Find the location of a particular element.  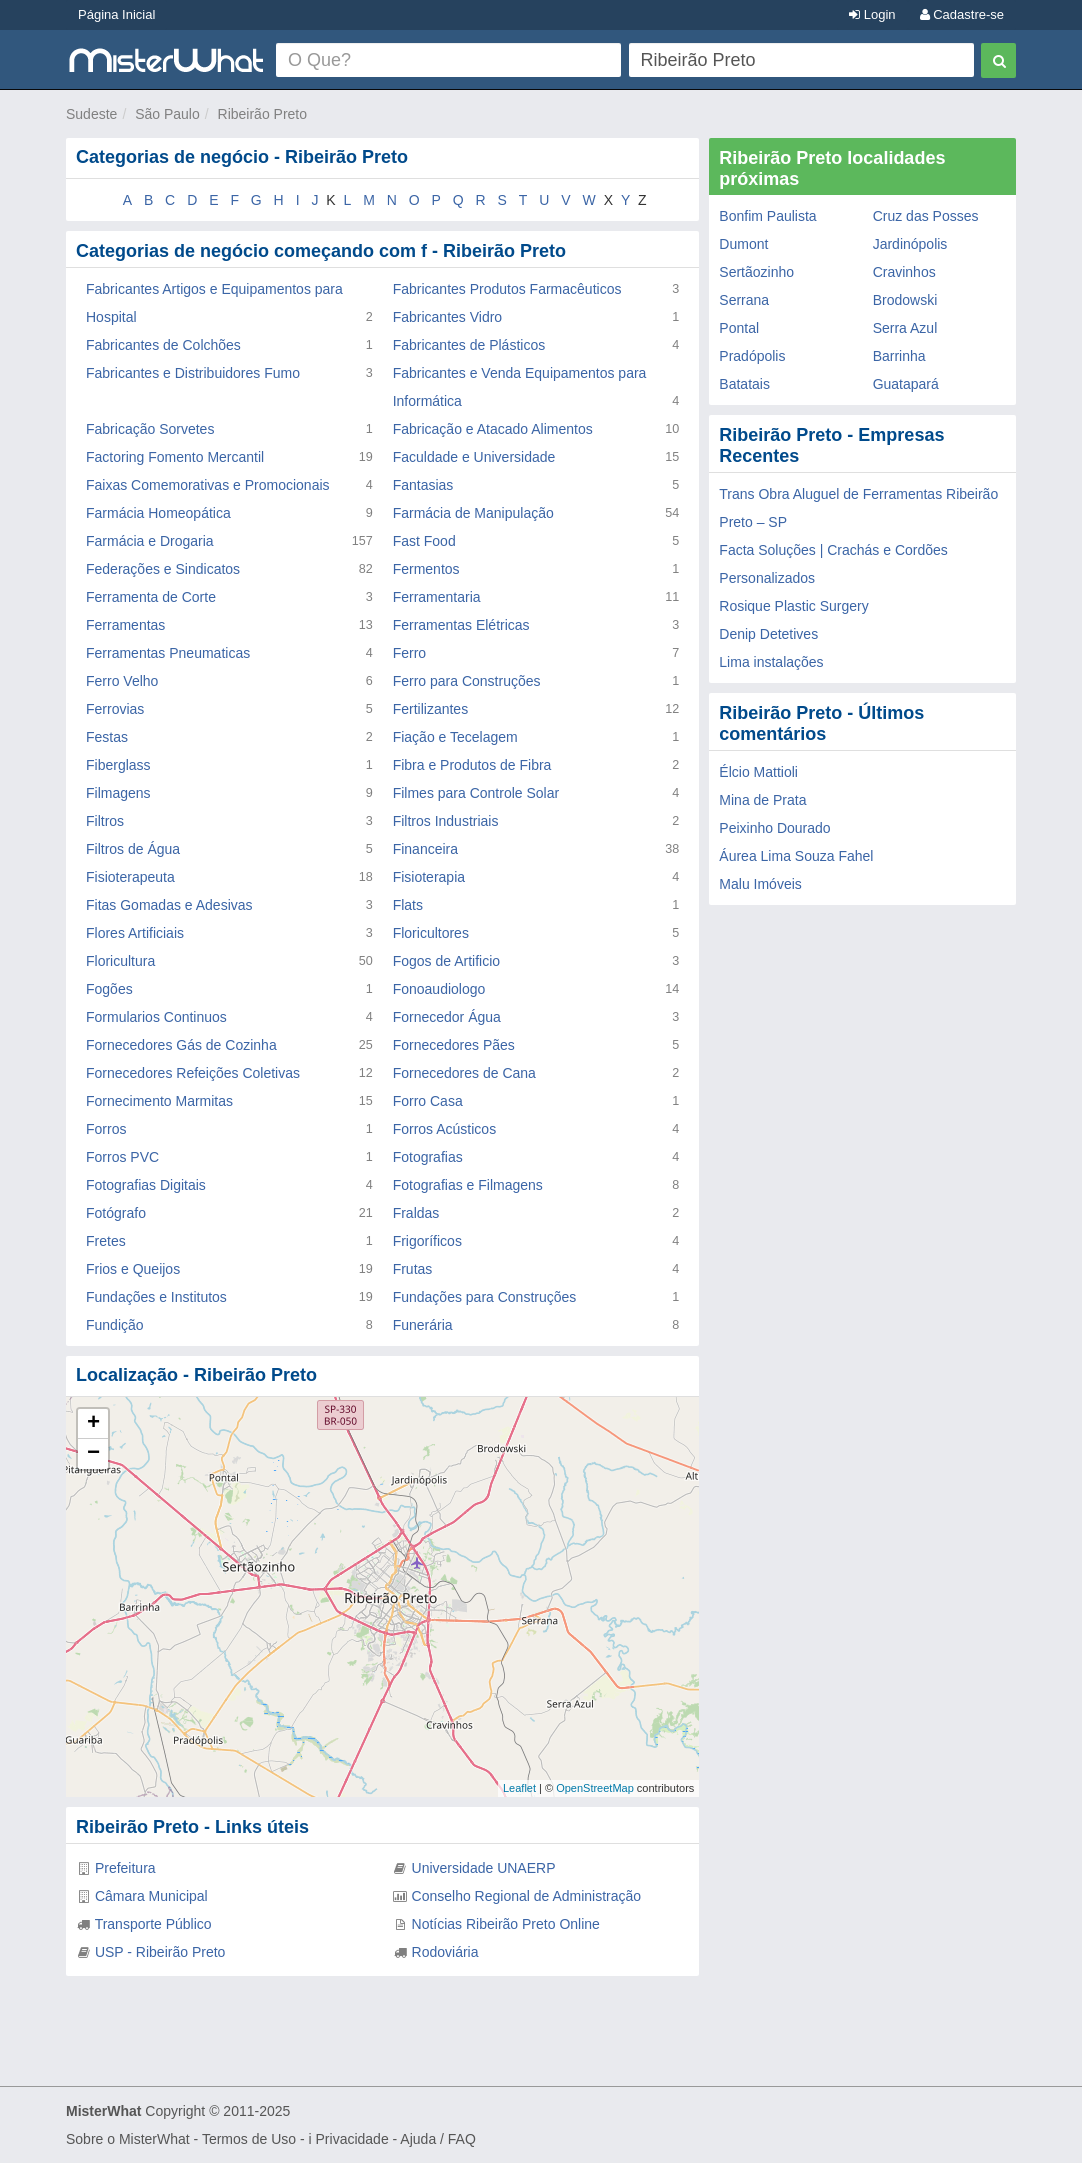

Transporte Público is located at coordinates (153, 1924).